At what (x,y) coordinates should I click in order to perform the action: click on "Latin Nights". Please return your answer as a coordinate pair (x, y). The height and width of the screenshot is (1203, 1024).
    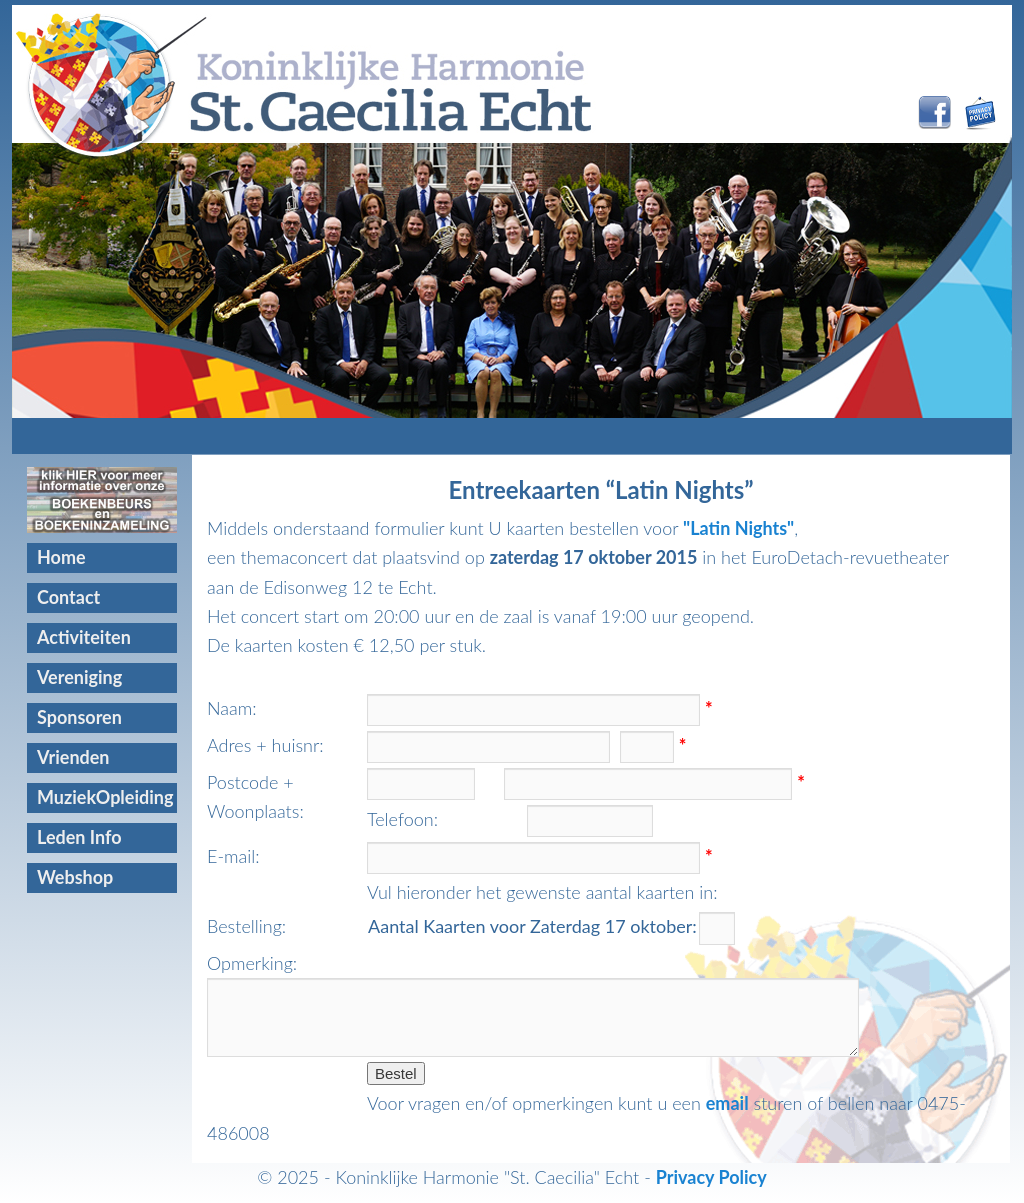
    Looking at the image, I should click on (738, 528).